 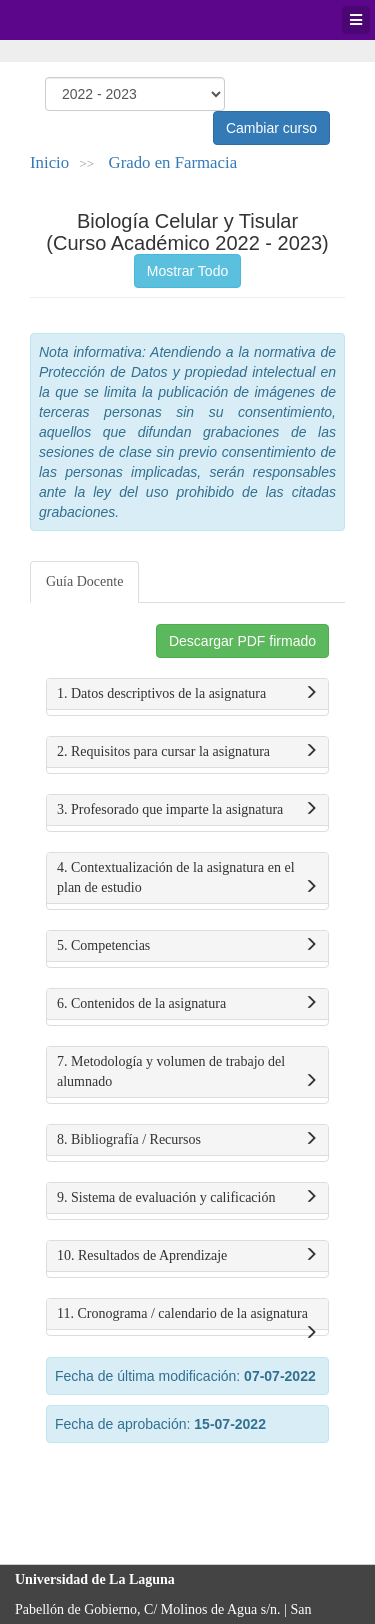 I want to click on Guía Docente, so click(x=84, y=581).